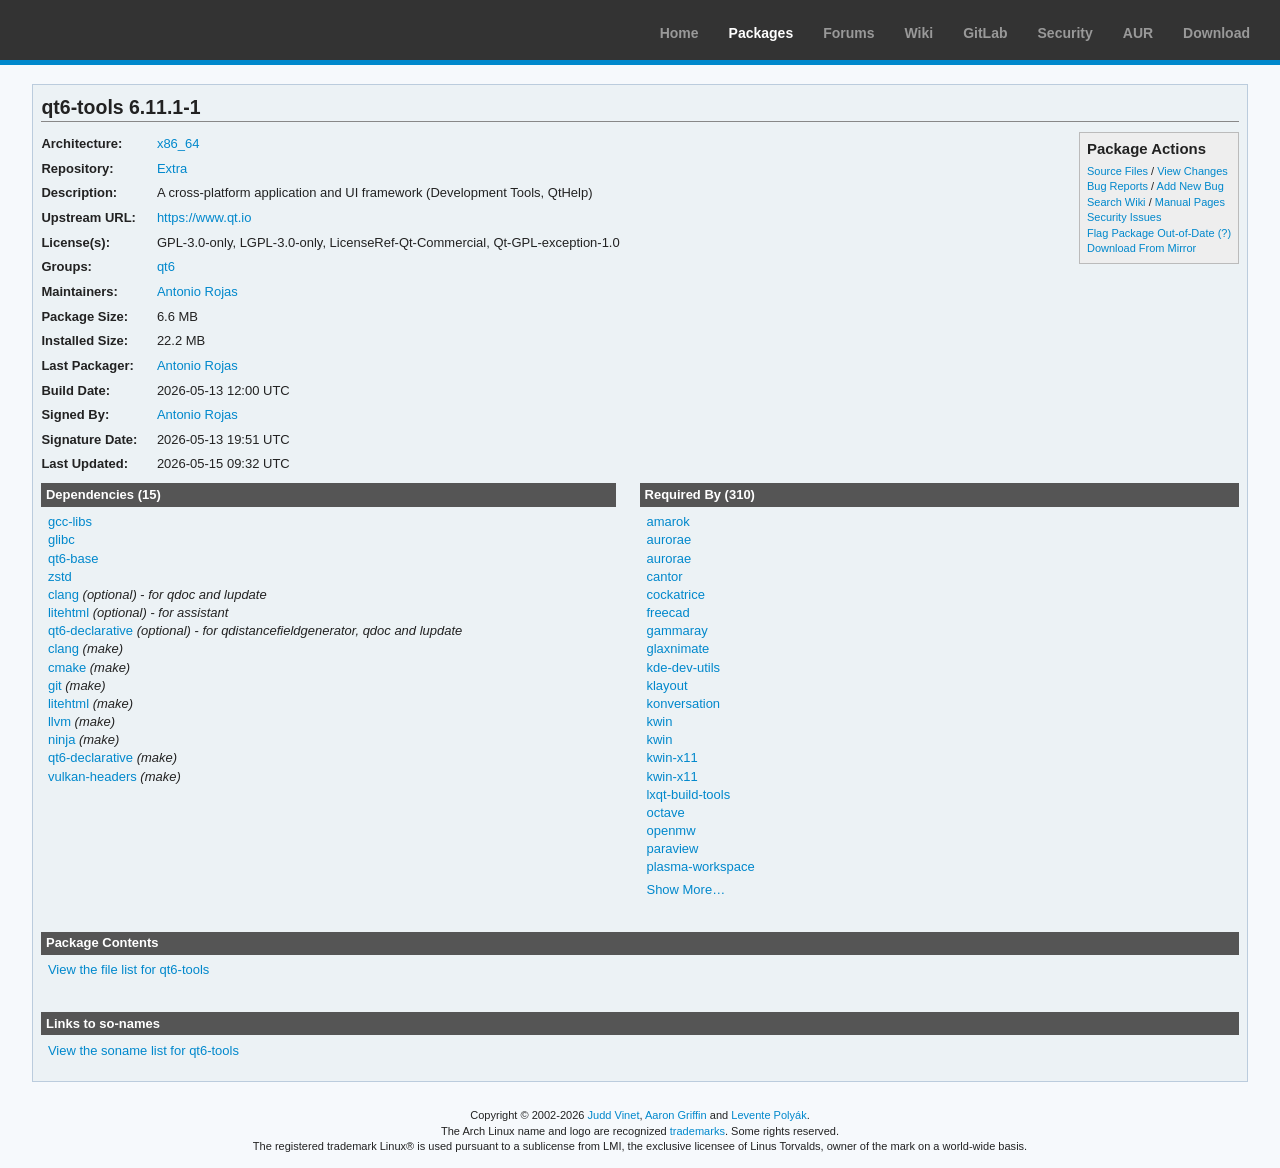 This screenshot has width=1280, height=1168. Describe the element at coordinates (166, 266) in the screenshot. I see `qt6` at that location.